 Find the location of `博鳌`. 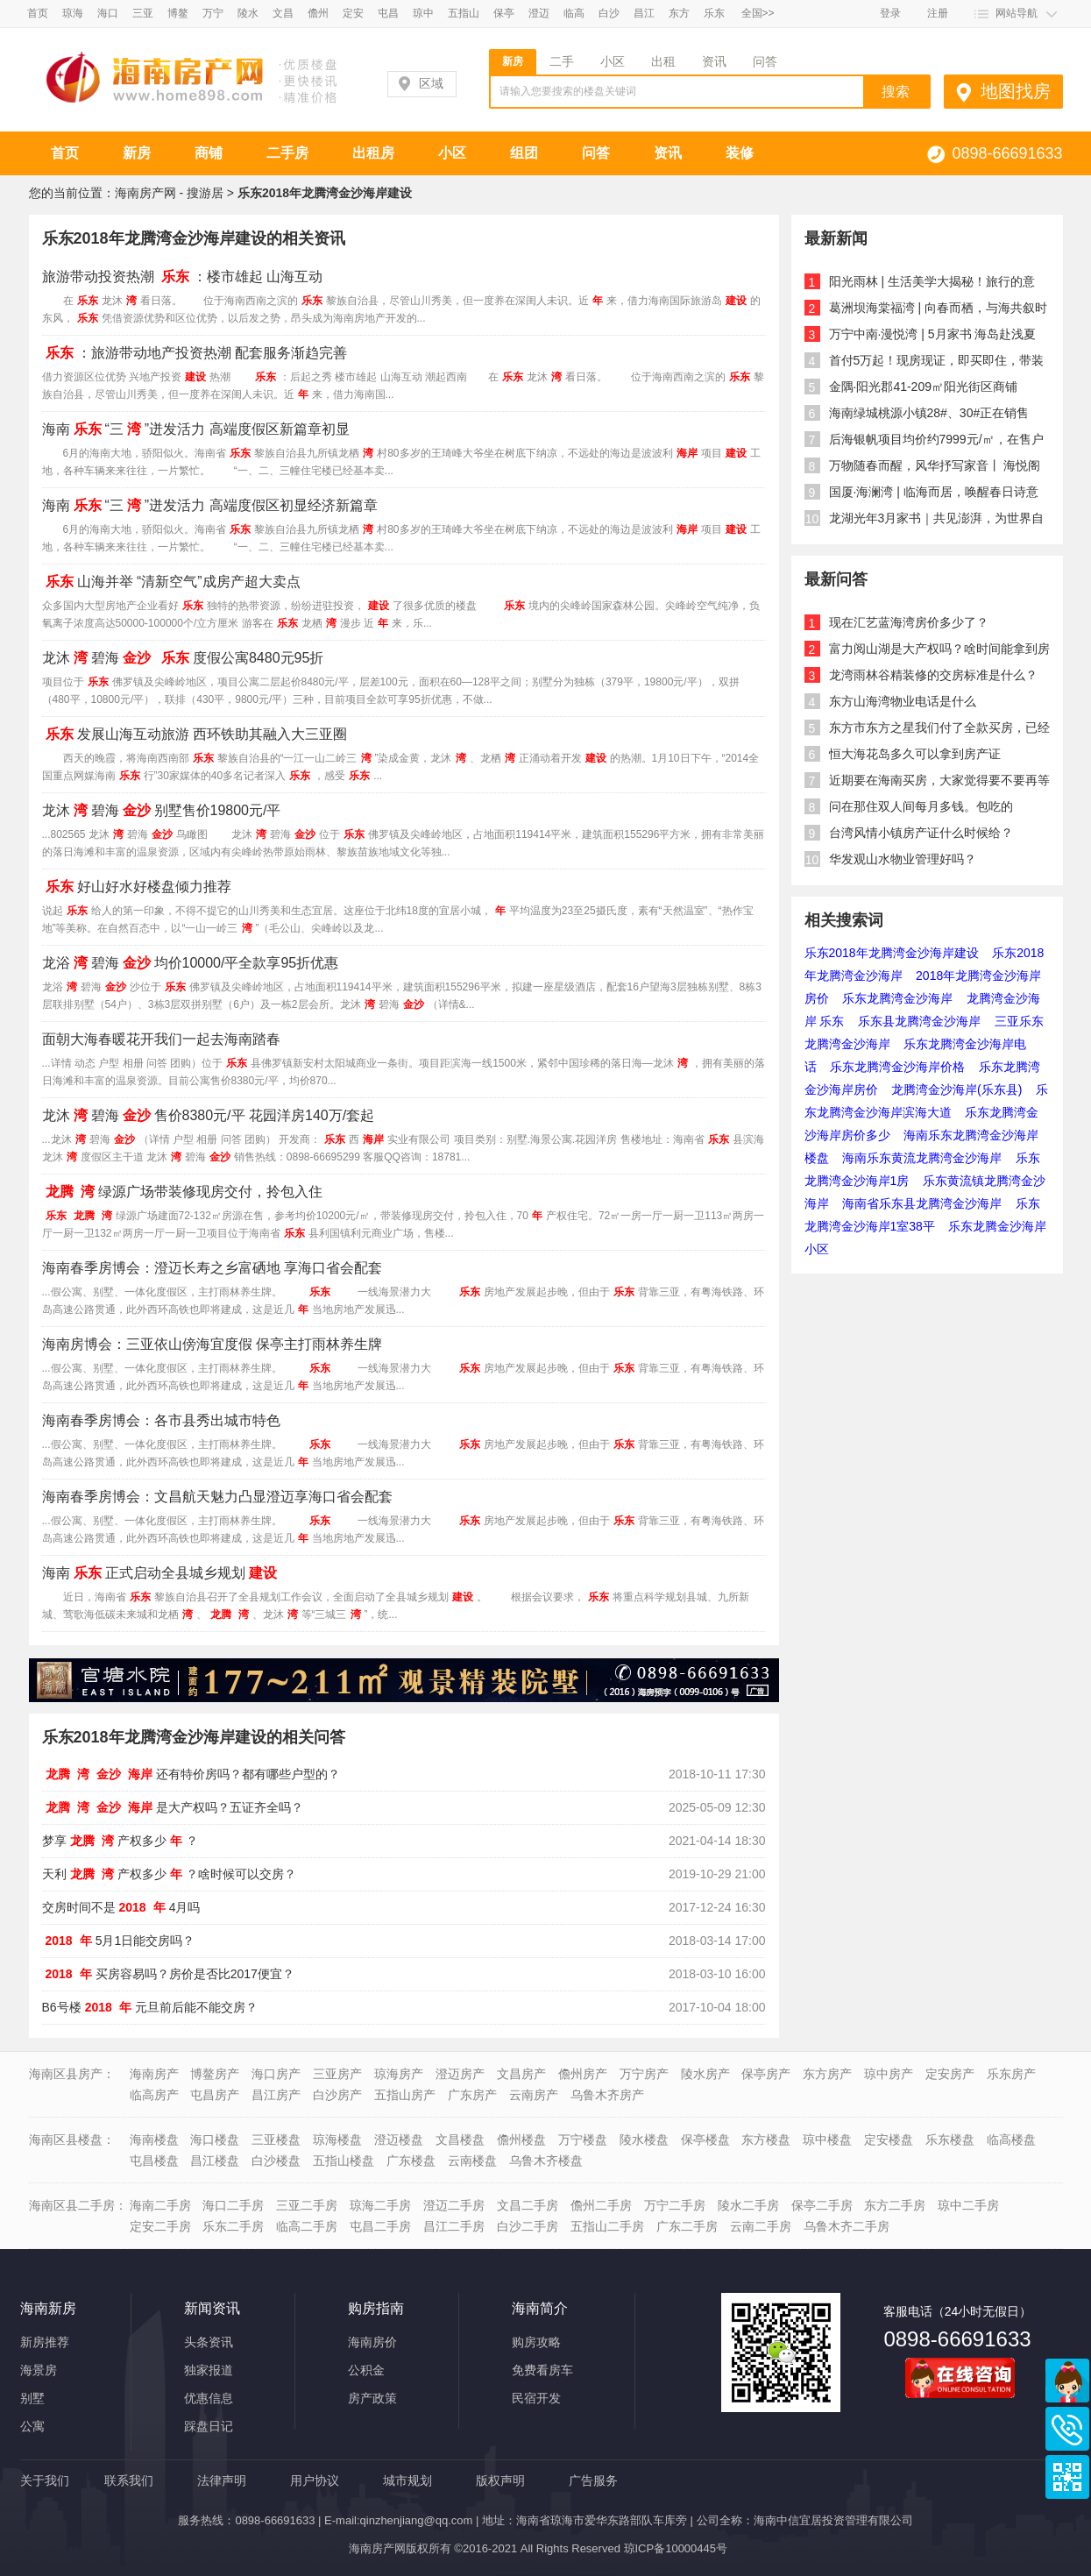

博鳌 is located at coordinates (177, 13).